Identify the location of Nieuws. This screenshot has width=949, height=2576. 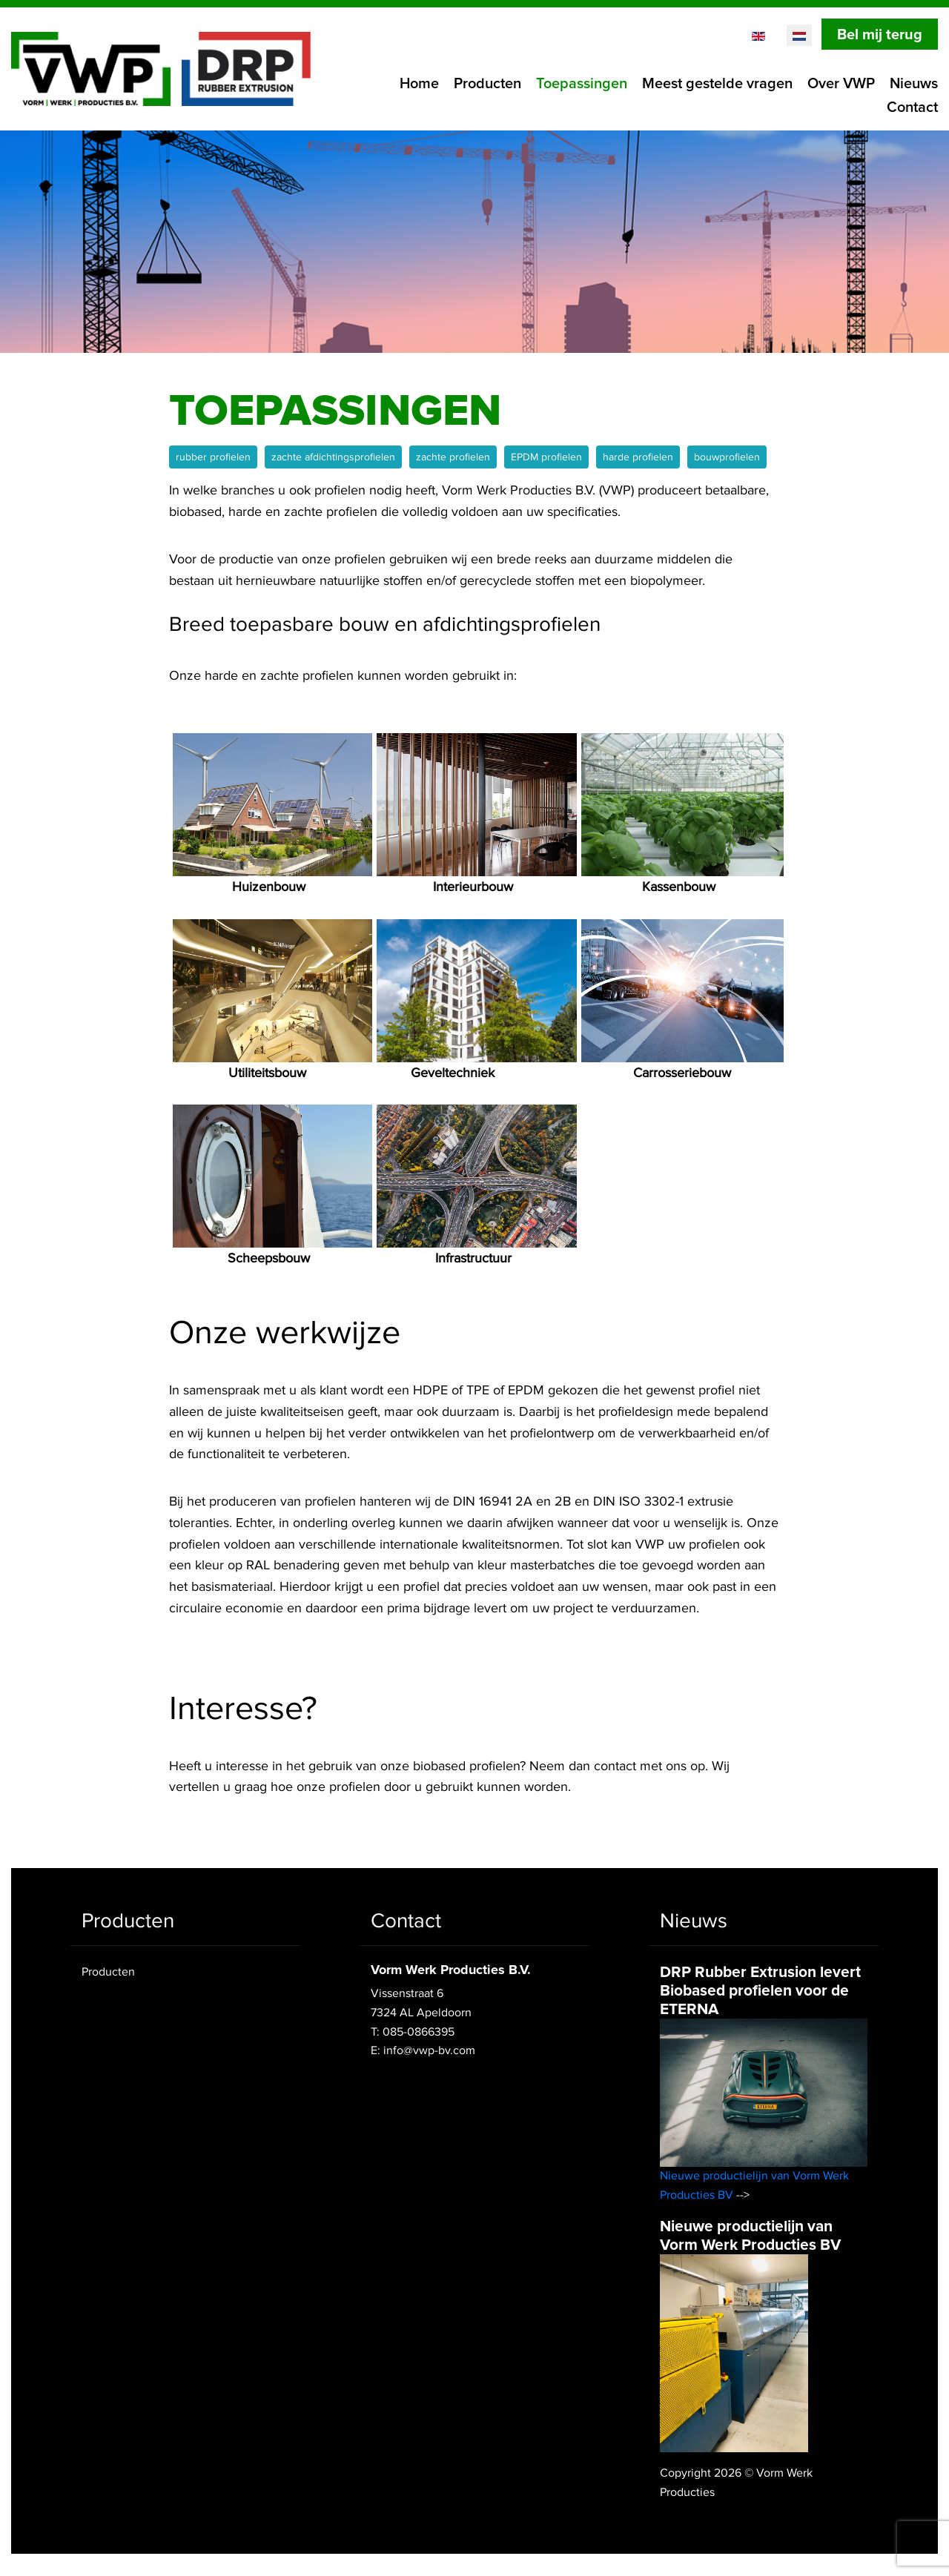
(914, 83).